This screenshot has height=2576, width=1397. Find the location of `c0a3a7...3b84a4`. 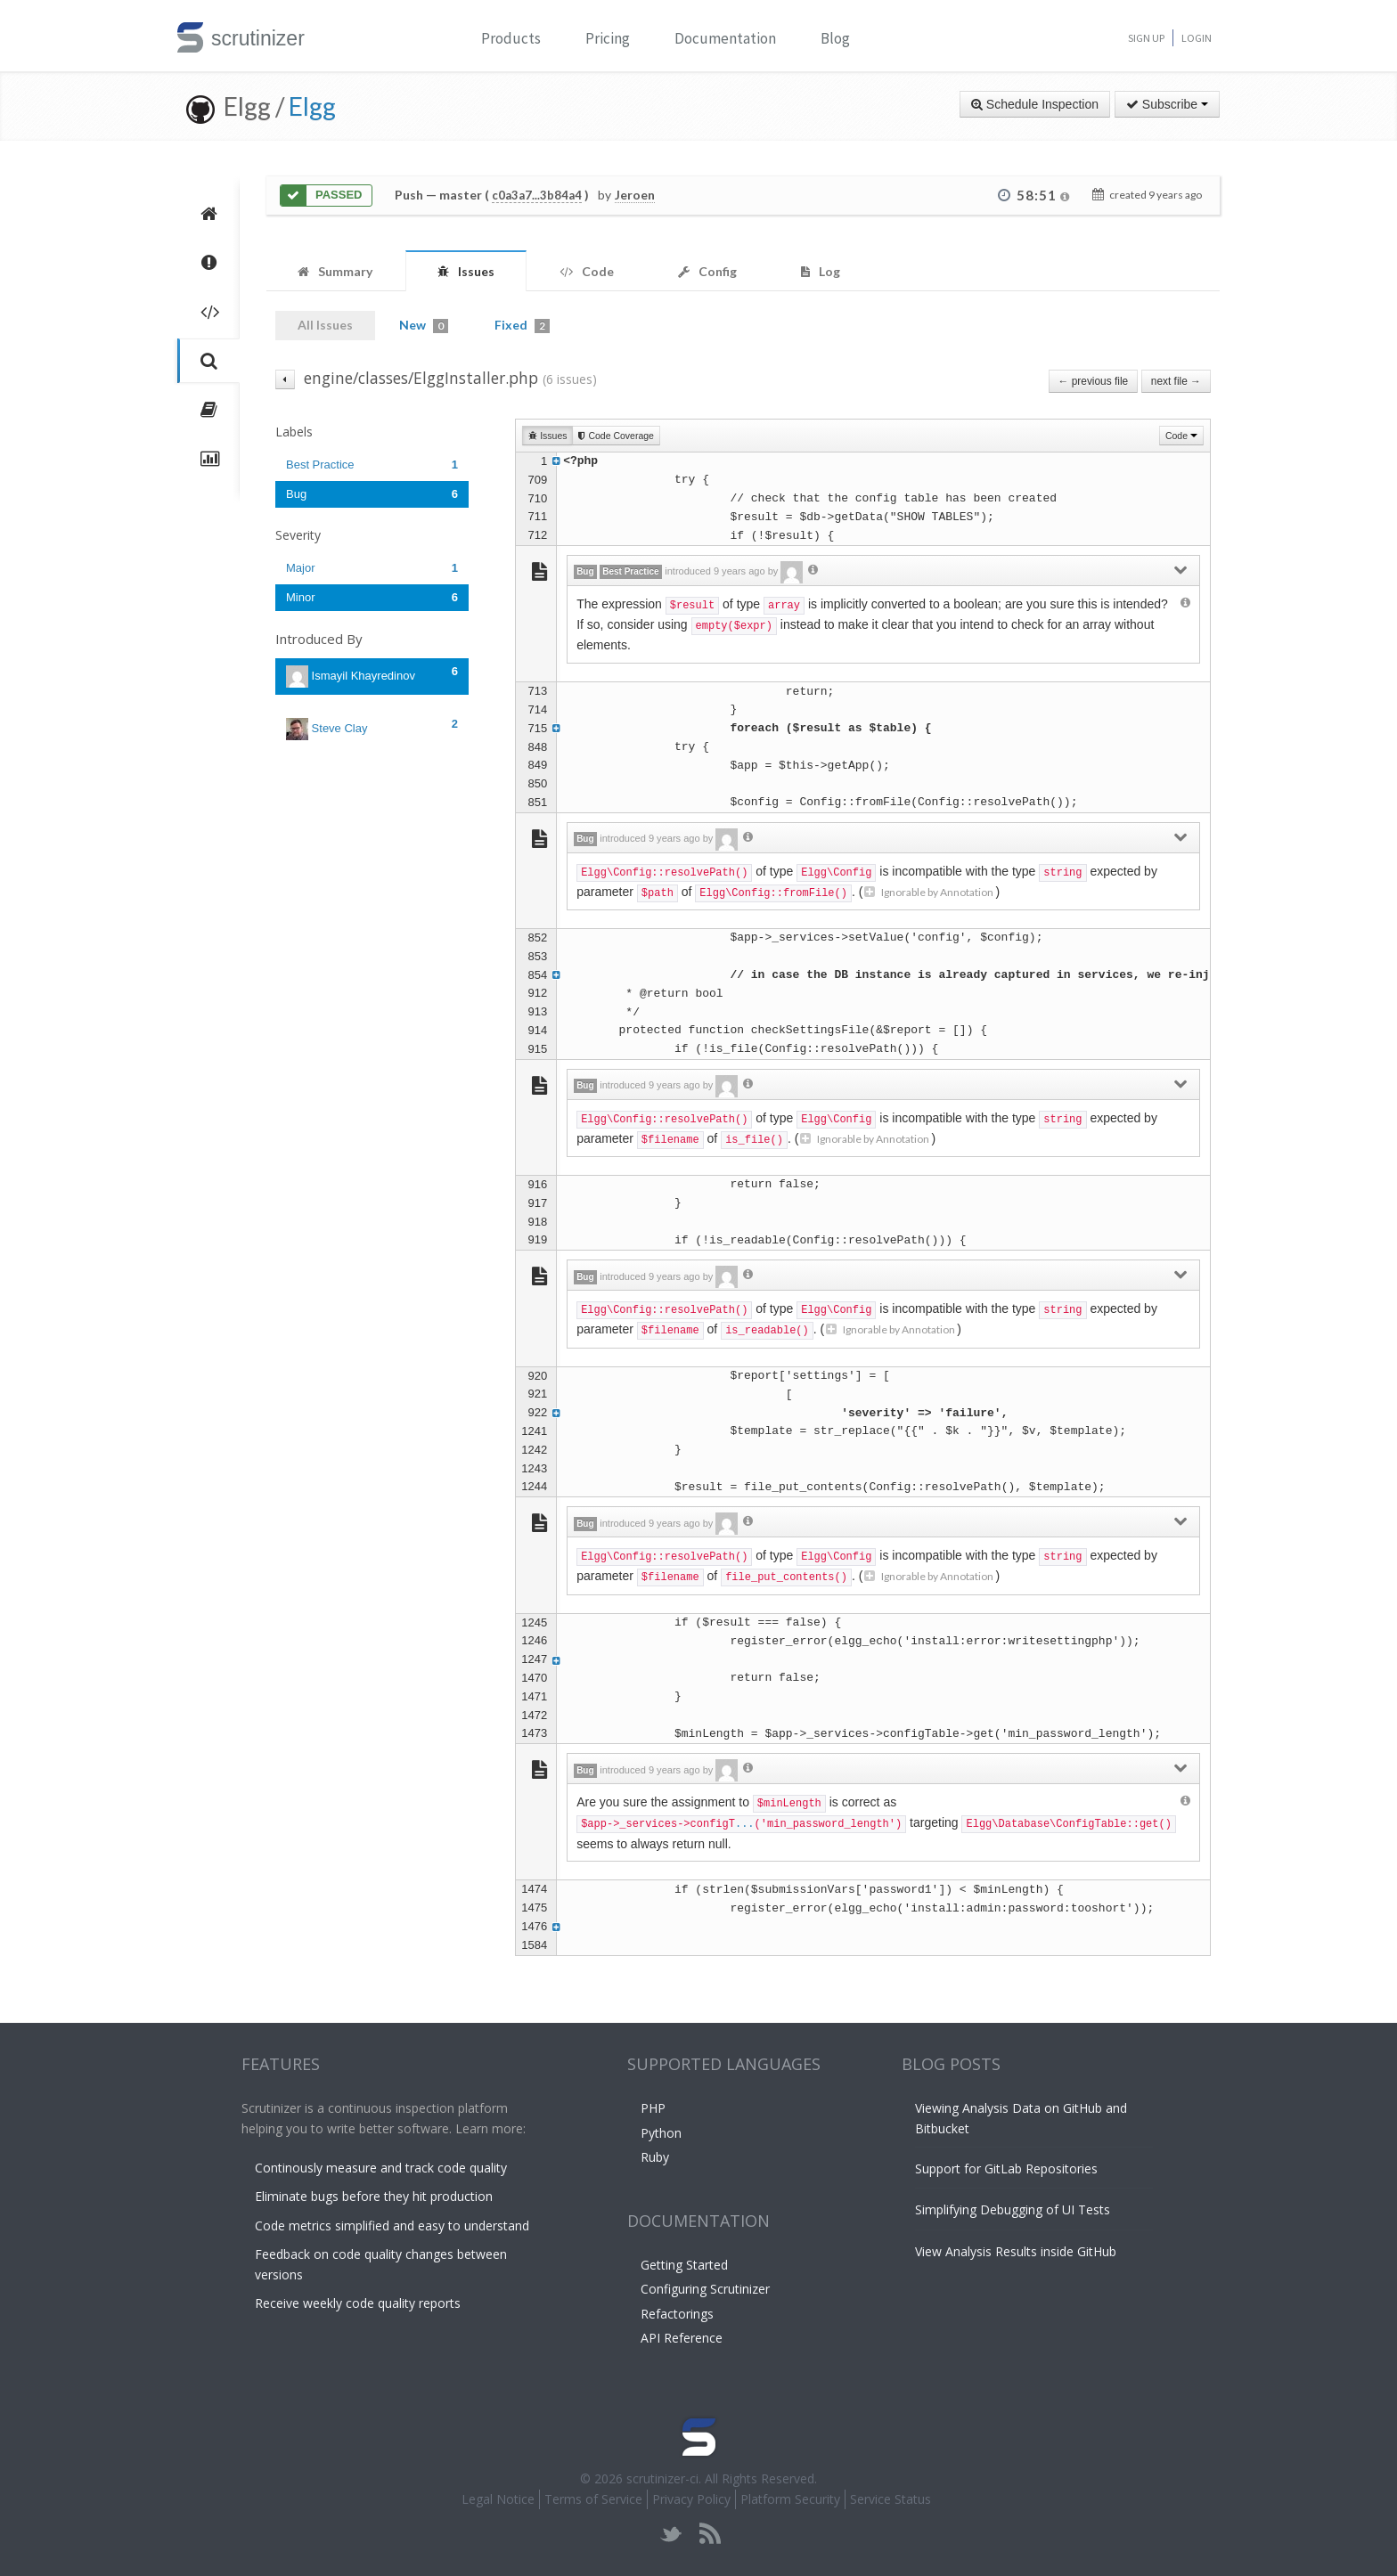

c0a3a7...3b84a4 is located at coordinates (537, 195).